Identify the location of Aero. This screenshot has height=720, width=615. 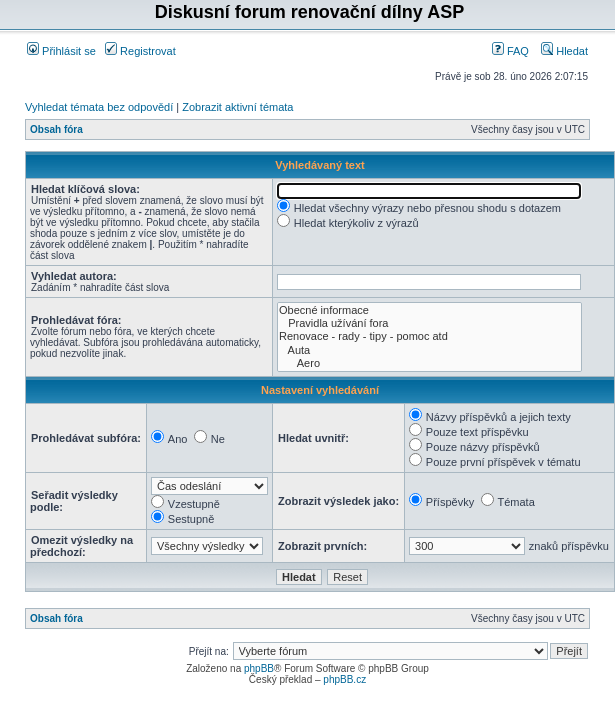
(429, 363).